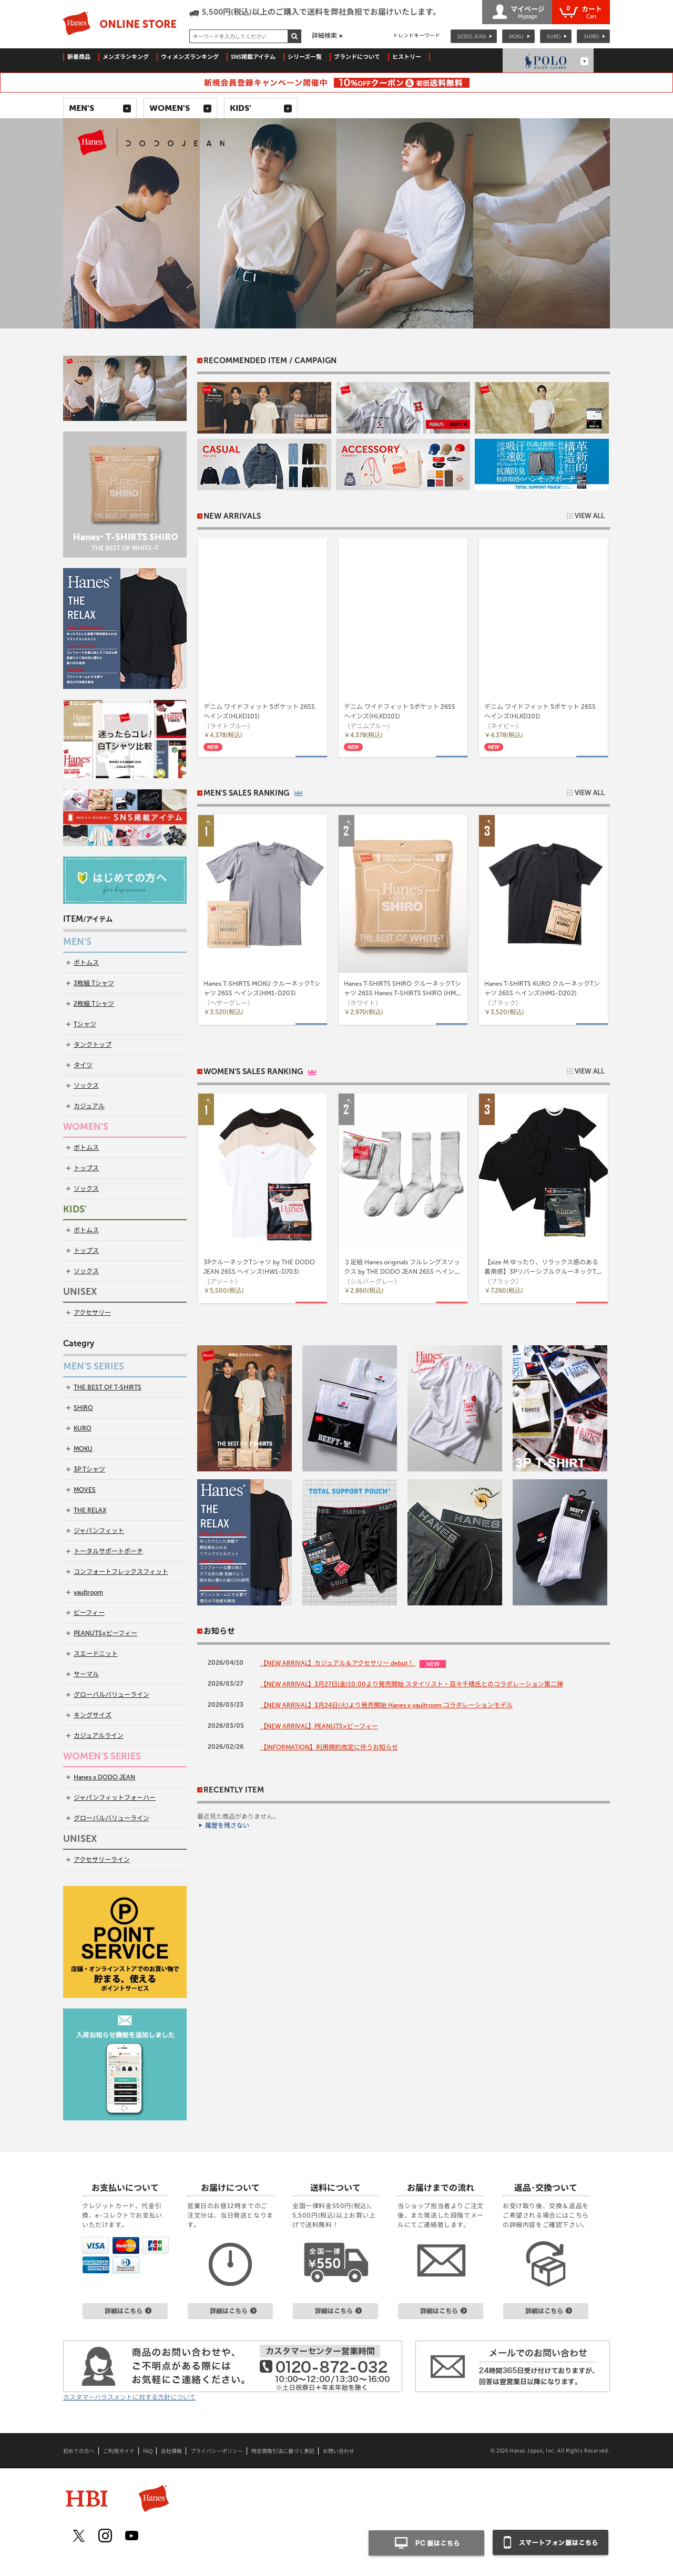  Describe the element at coordinates (147, 2451) in the screenshot. I see `FAQ` at that location.